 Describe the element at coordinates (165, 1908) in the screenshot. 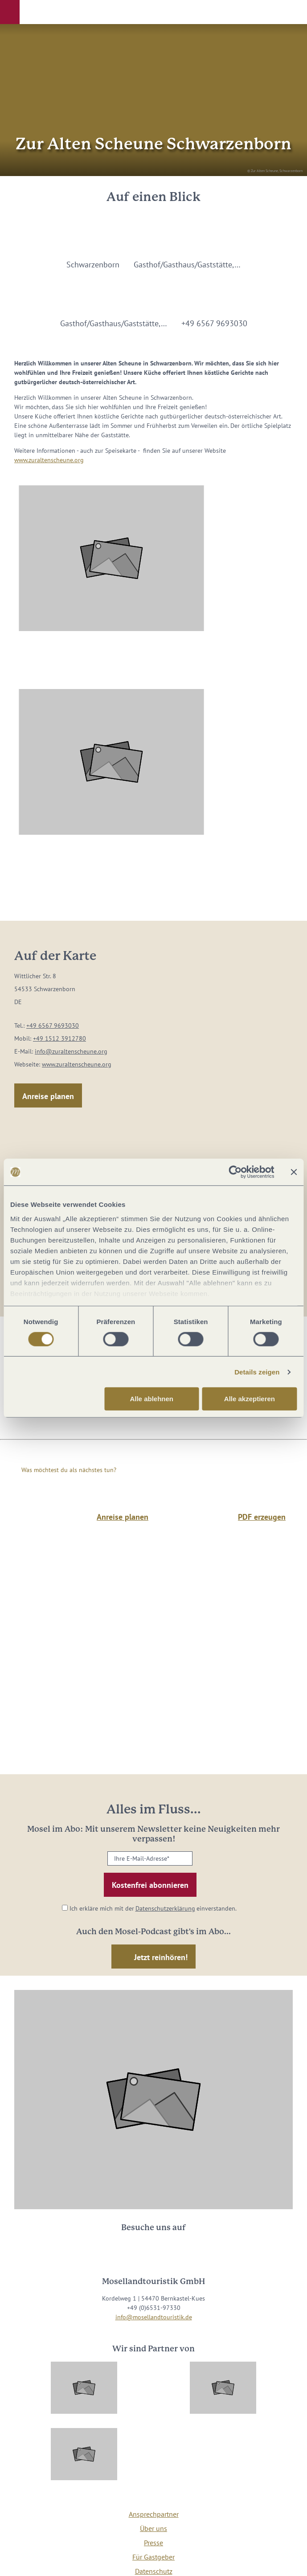

I see `Datenschutzerklärung` at that location.